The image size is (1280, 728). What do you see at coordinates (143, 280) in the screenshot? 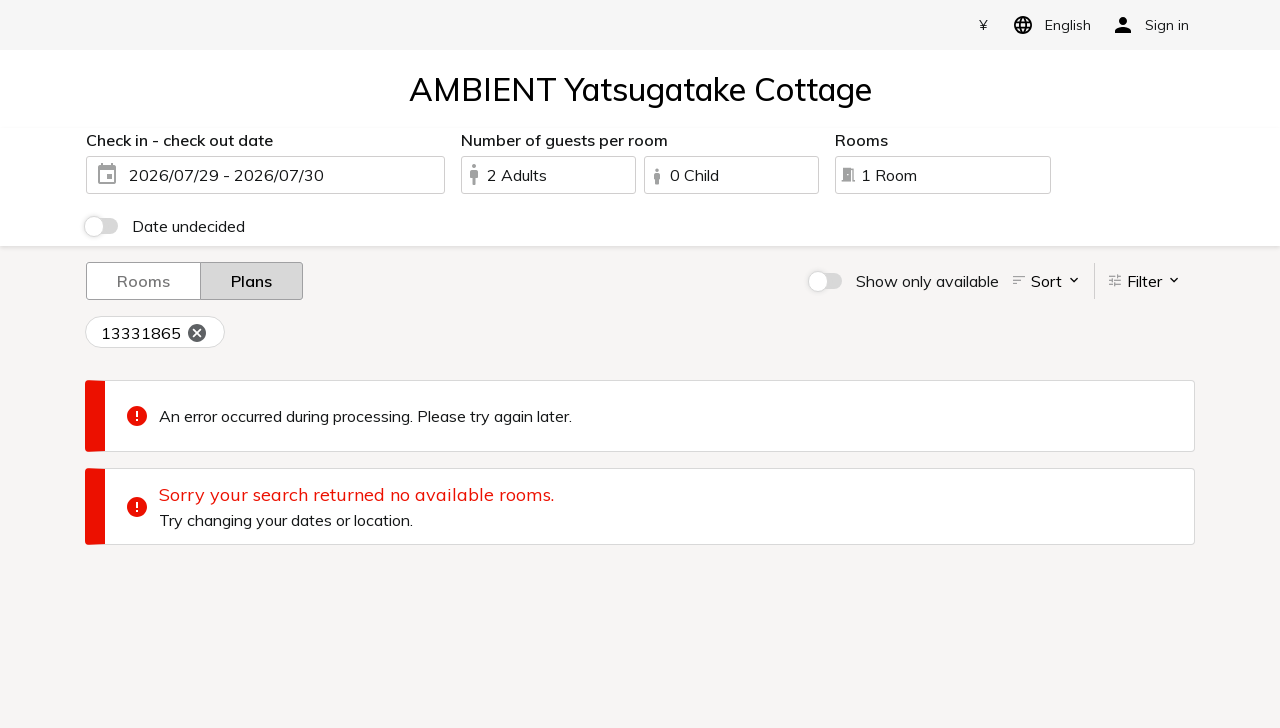
I see `Rooms` at bounding box center [143, 280].